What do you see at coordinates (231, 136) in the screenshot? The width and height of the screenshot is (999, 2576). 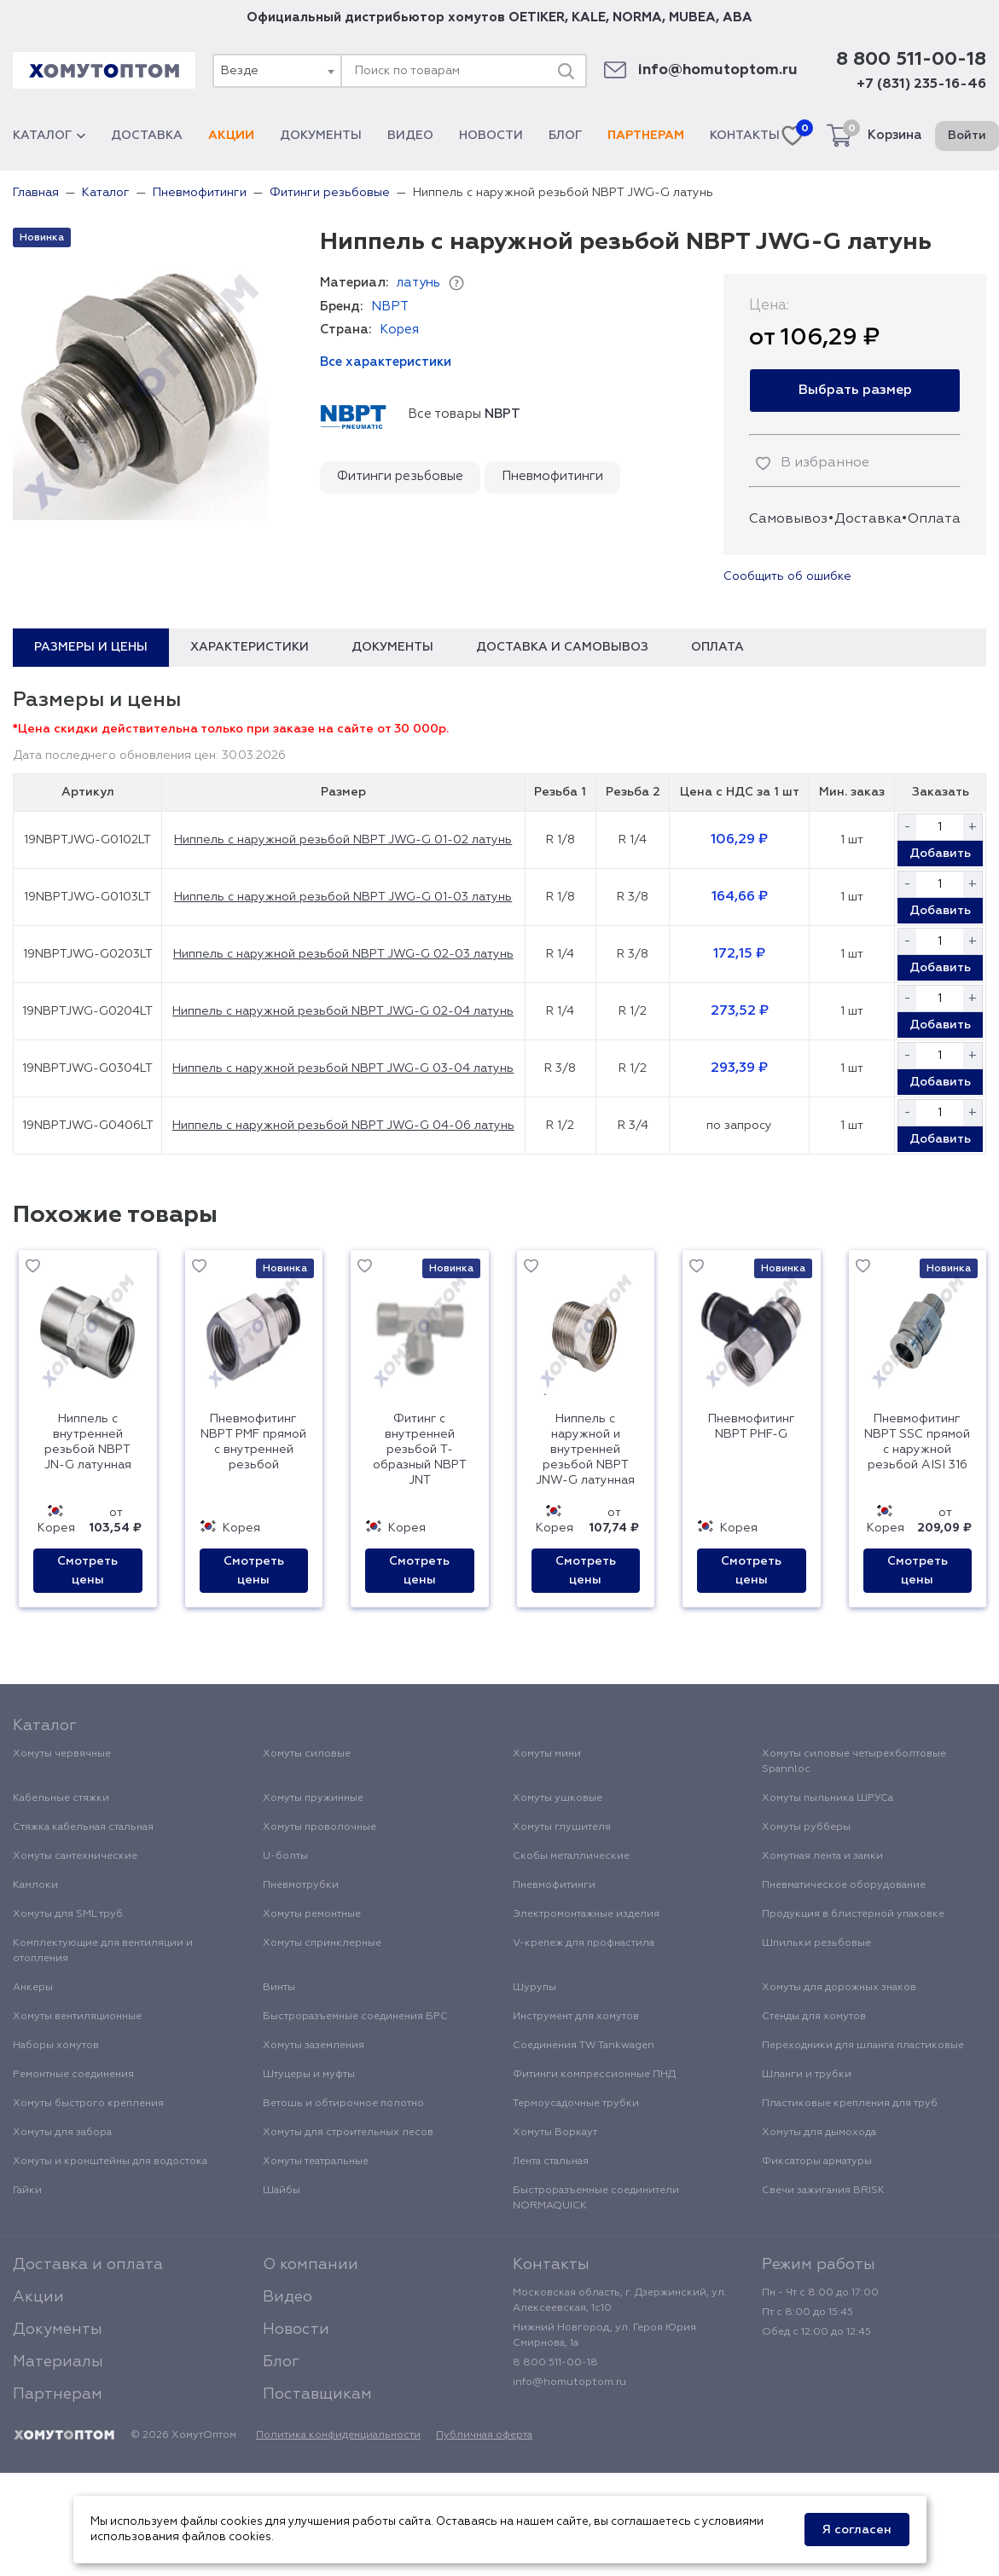 I see `Акции` at bounding box center [231, 136].